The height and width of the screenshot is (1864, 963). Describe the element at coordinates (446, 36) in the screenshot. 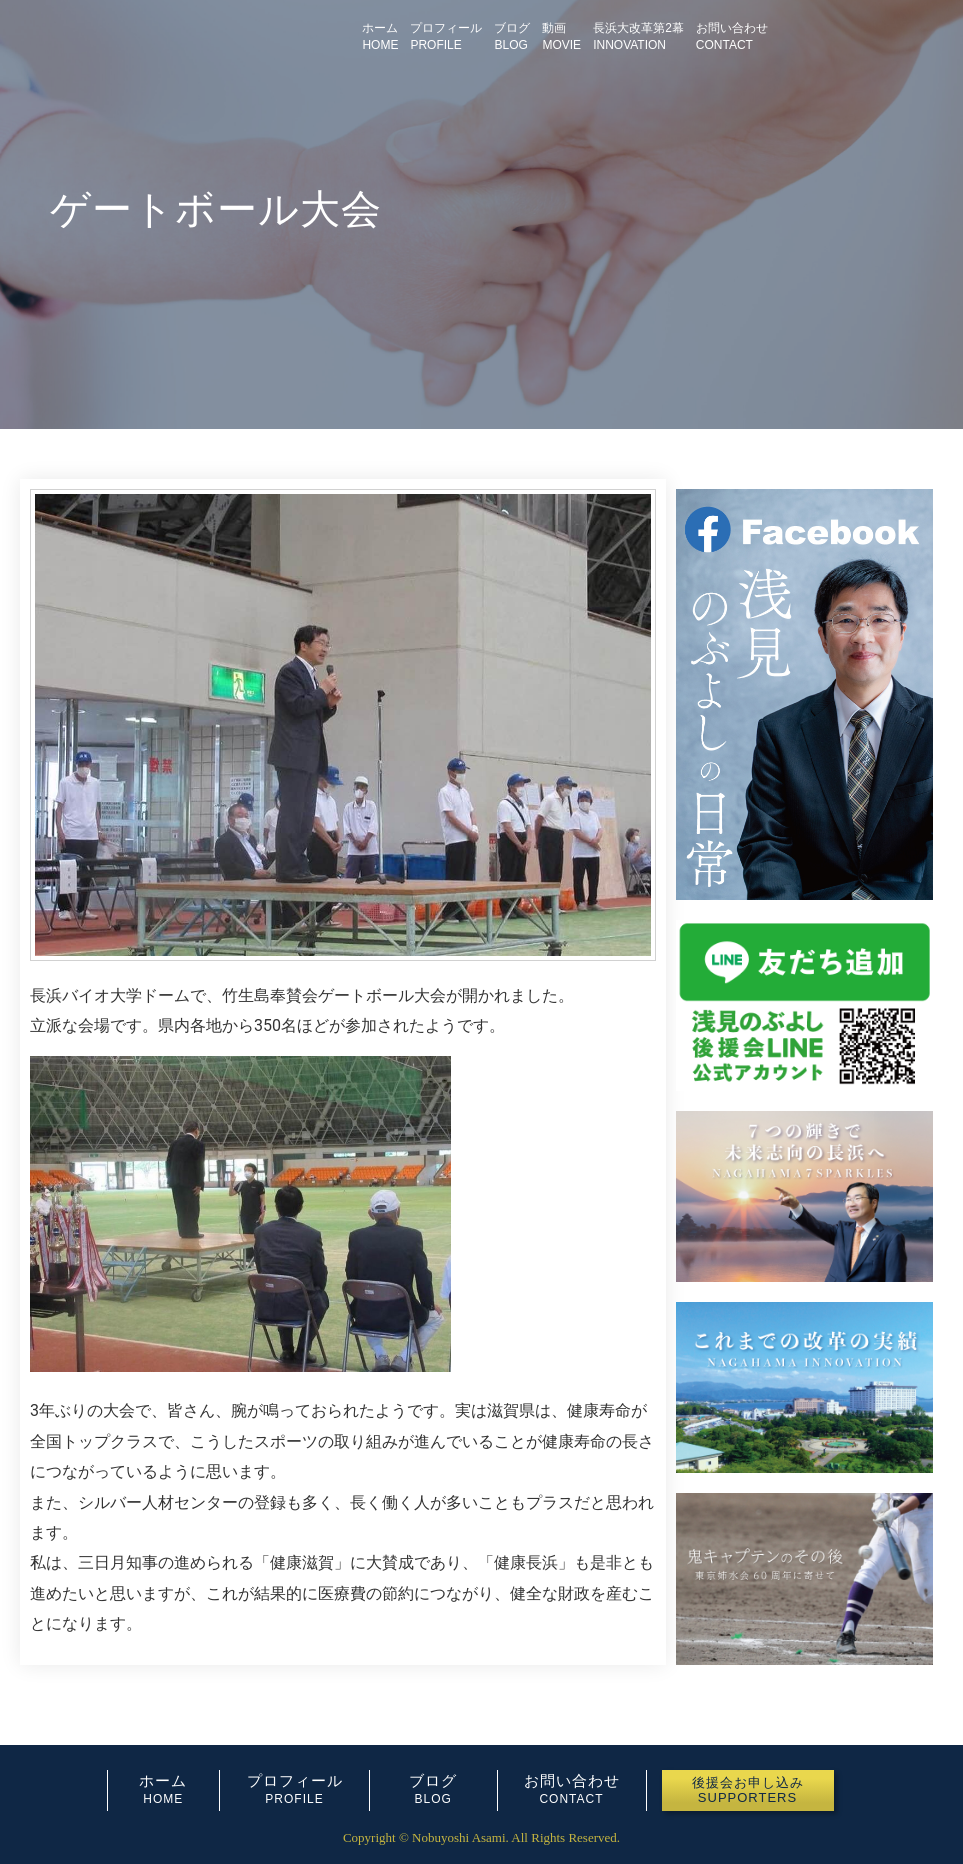

I see `プロフィールPROFILE` at that location.